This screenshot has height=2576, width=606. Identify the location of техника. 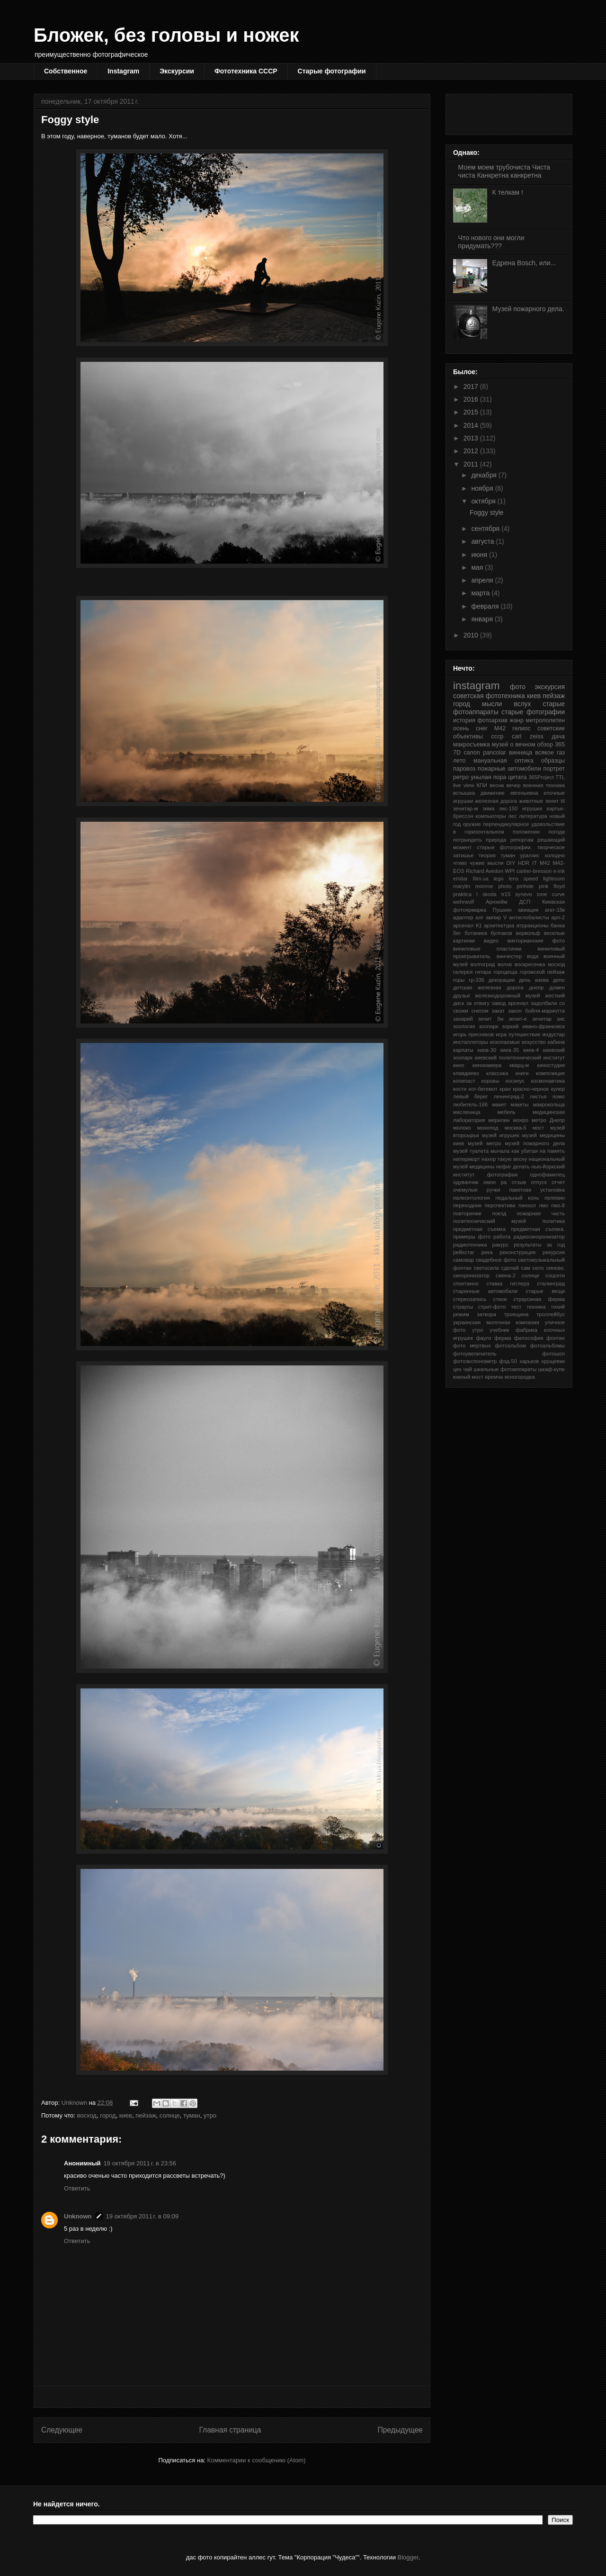
(535, 1307).